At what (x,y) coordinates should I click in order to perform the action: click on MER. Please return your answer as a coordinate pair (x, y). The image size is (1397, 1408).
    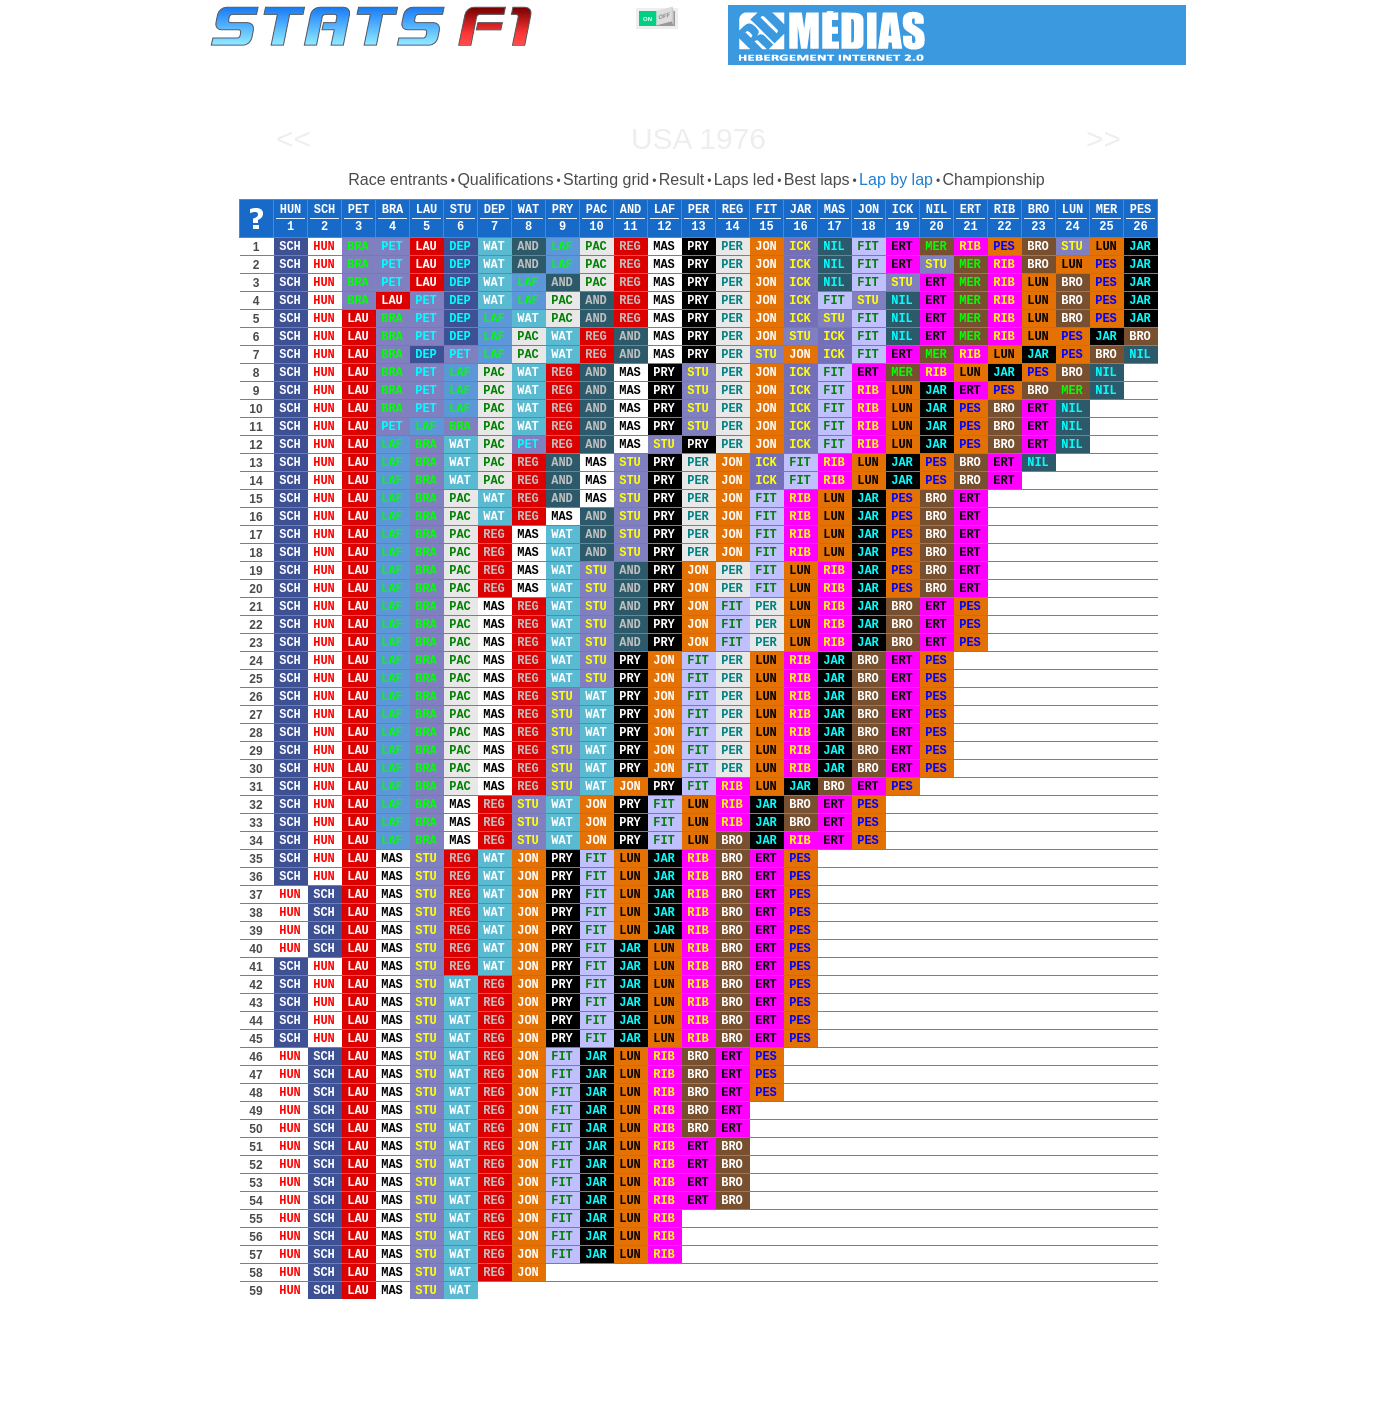
    Looking at the image, I should click on (1107, 210).